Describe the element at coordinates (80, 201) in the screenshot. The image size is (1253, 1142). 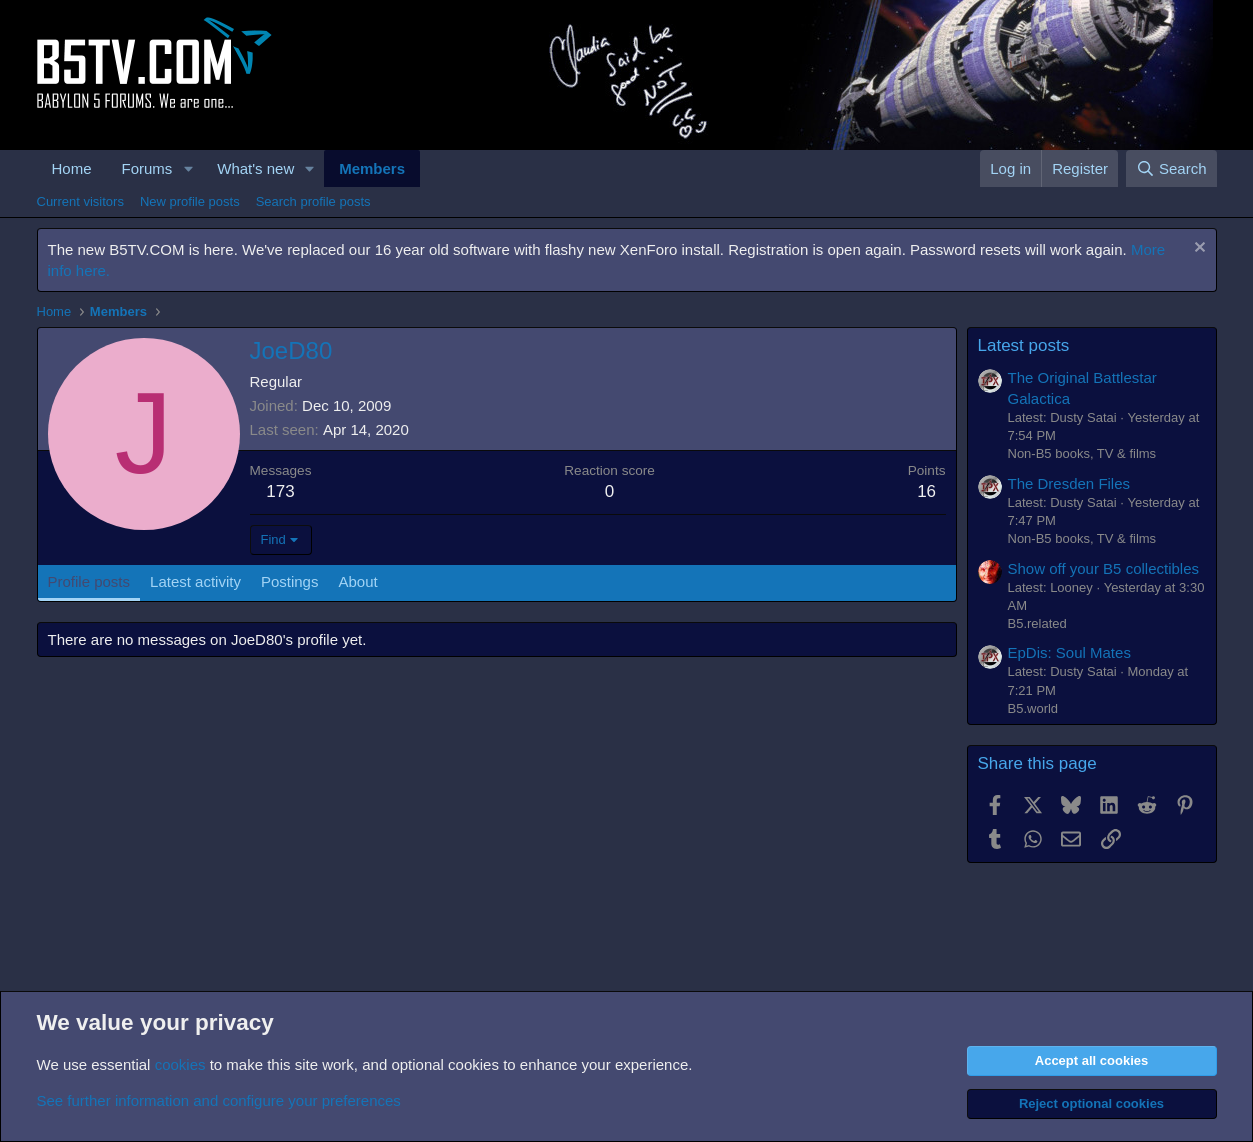
I see `Current visitors` at that location.